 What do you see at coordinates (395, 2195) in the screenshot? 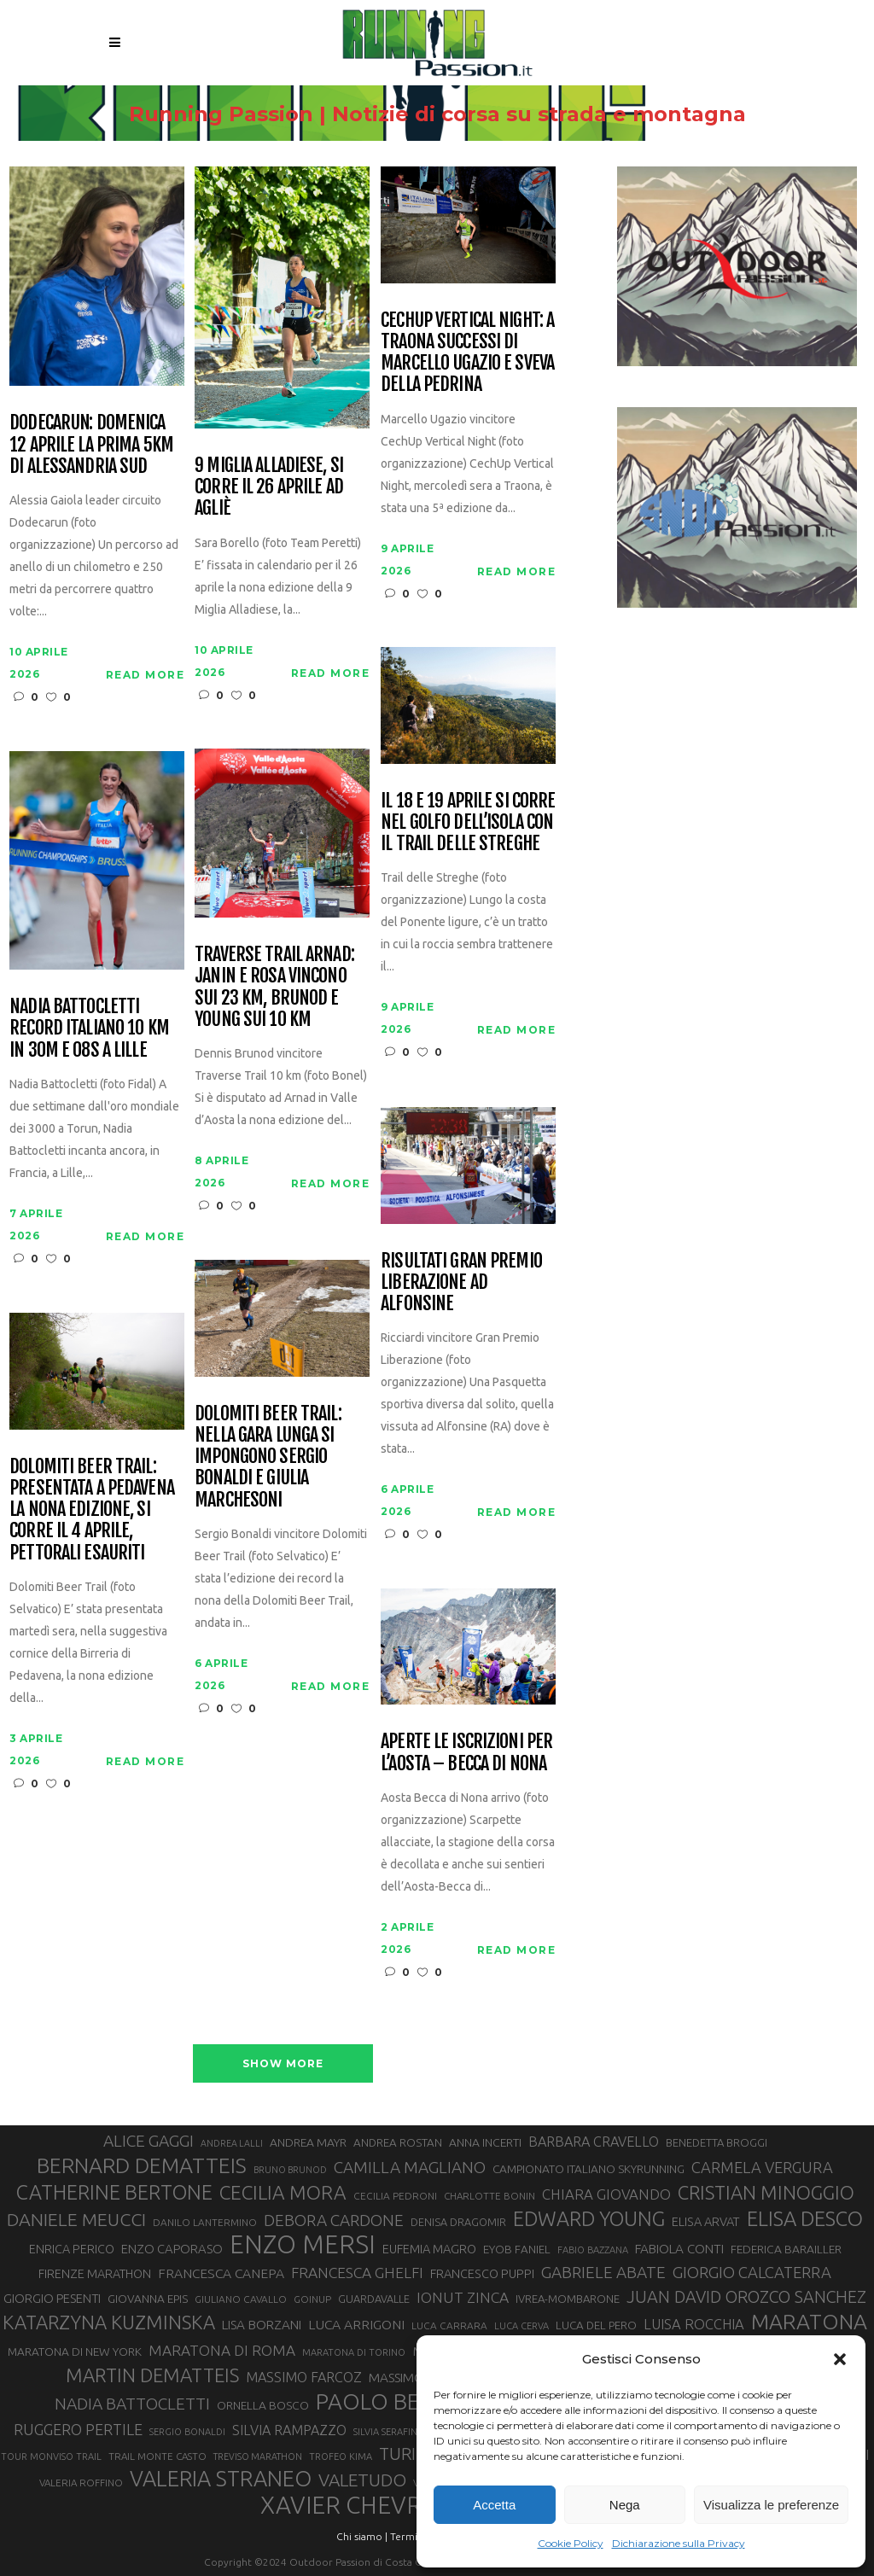
I see `CECILIA PEDRONI [CECILIA PEDRONI (28 elementi)]` at bounding box center [395, 2195].